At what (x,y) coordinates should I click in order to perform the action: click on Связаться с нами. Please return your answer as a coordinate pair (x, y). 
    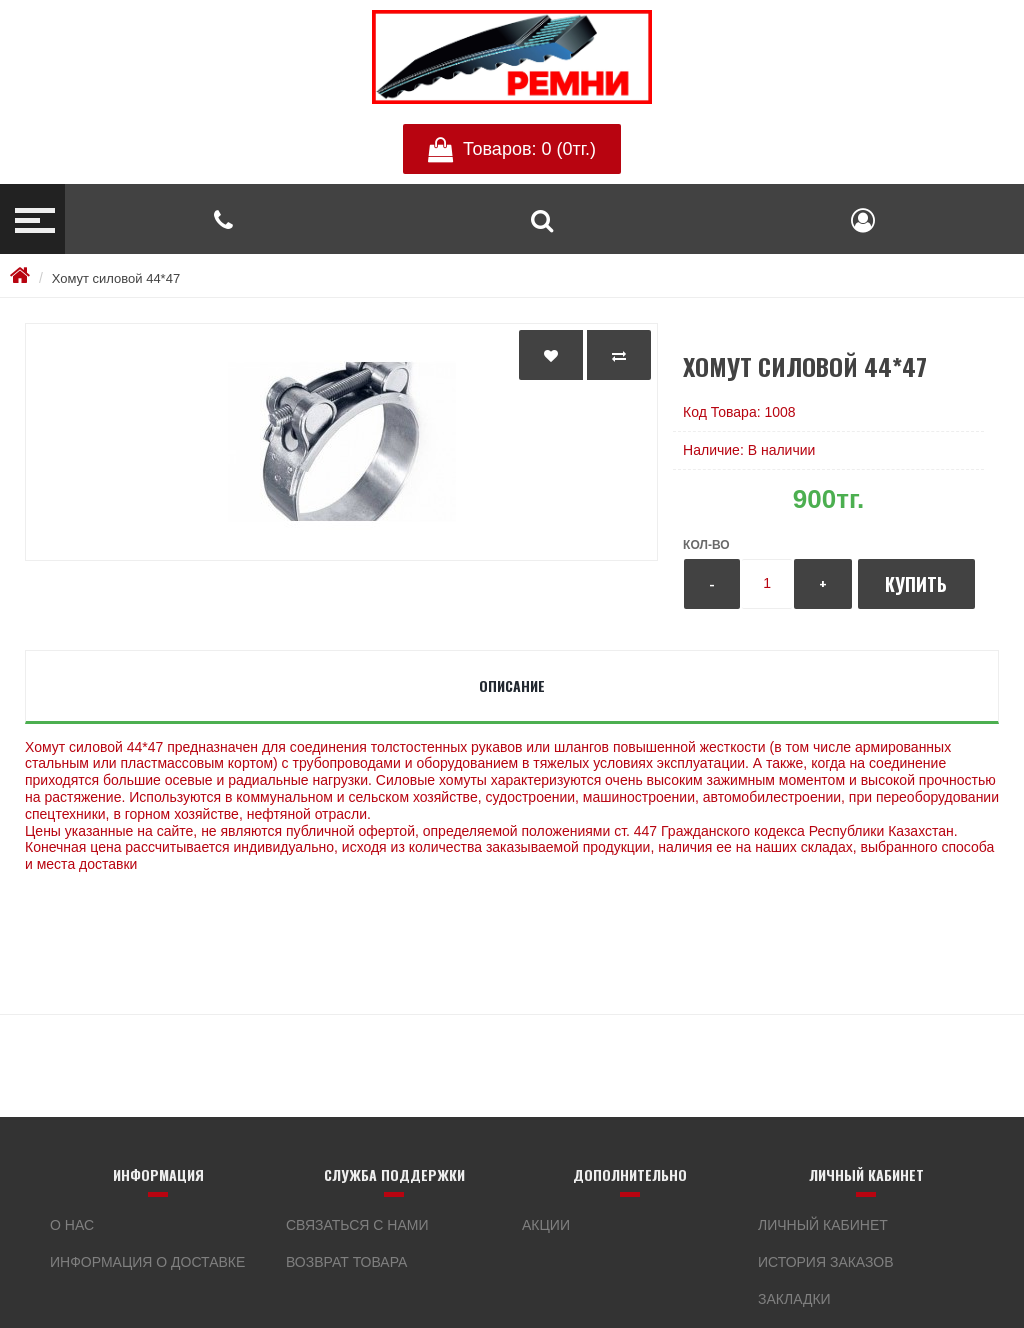
    Looking at the image, I should click on (357, 1225).